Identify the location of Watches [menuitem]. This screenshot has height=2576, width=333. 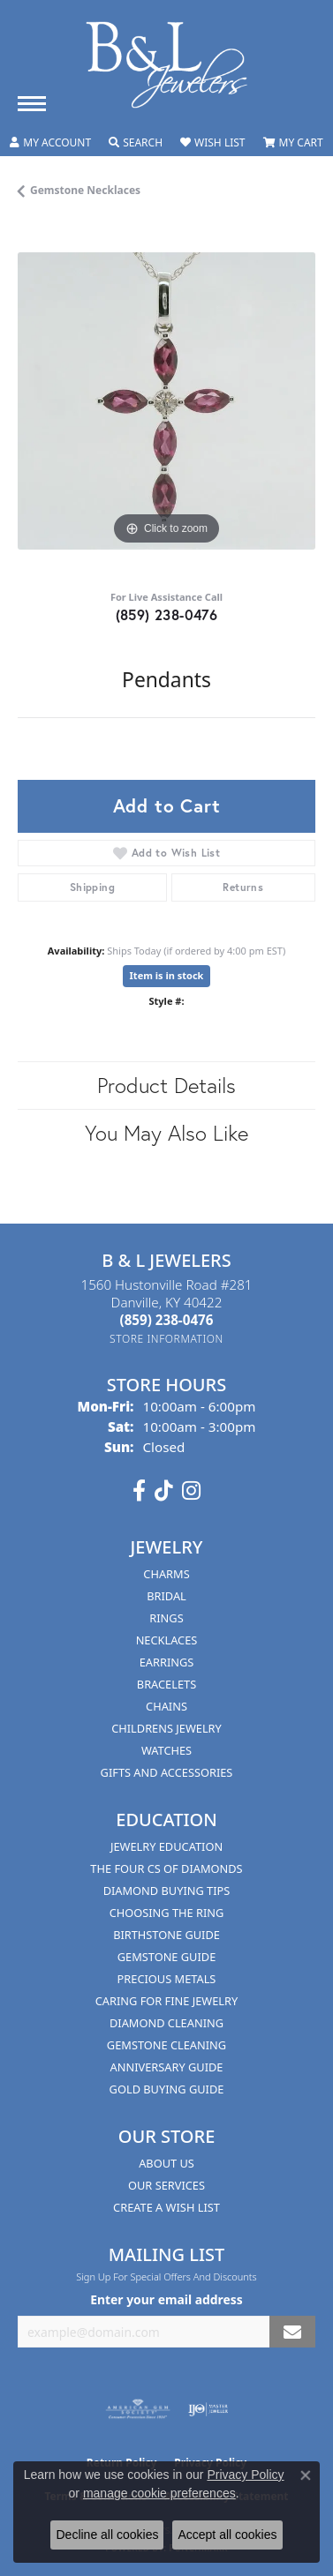
(166, 1750).